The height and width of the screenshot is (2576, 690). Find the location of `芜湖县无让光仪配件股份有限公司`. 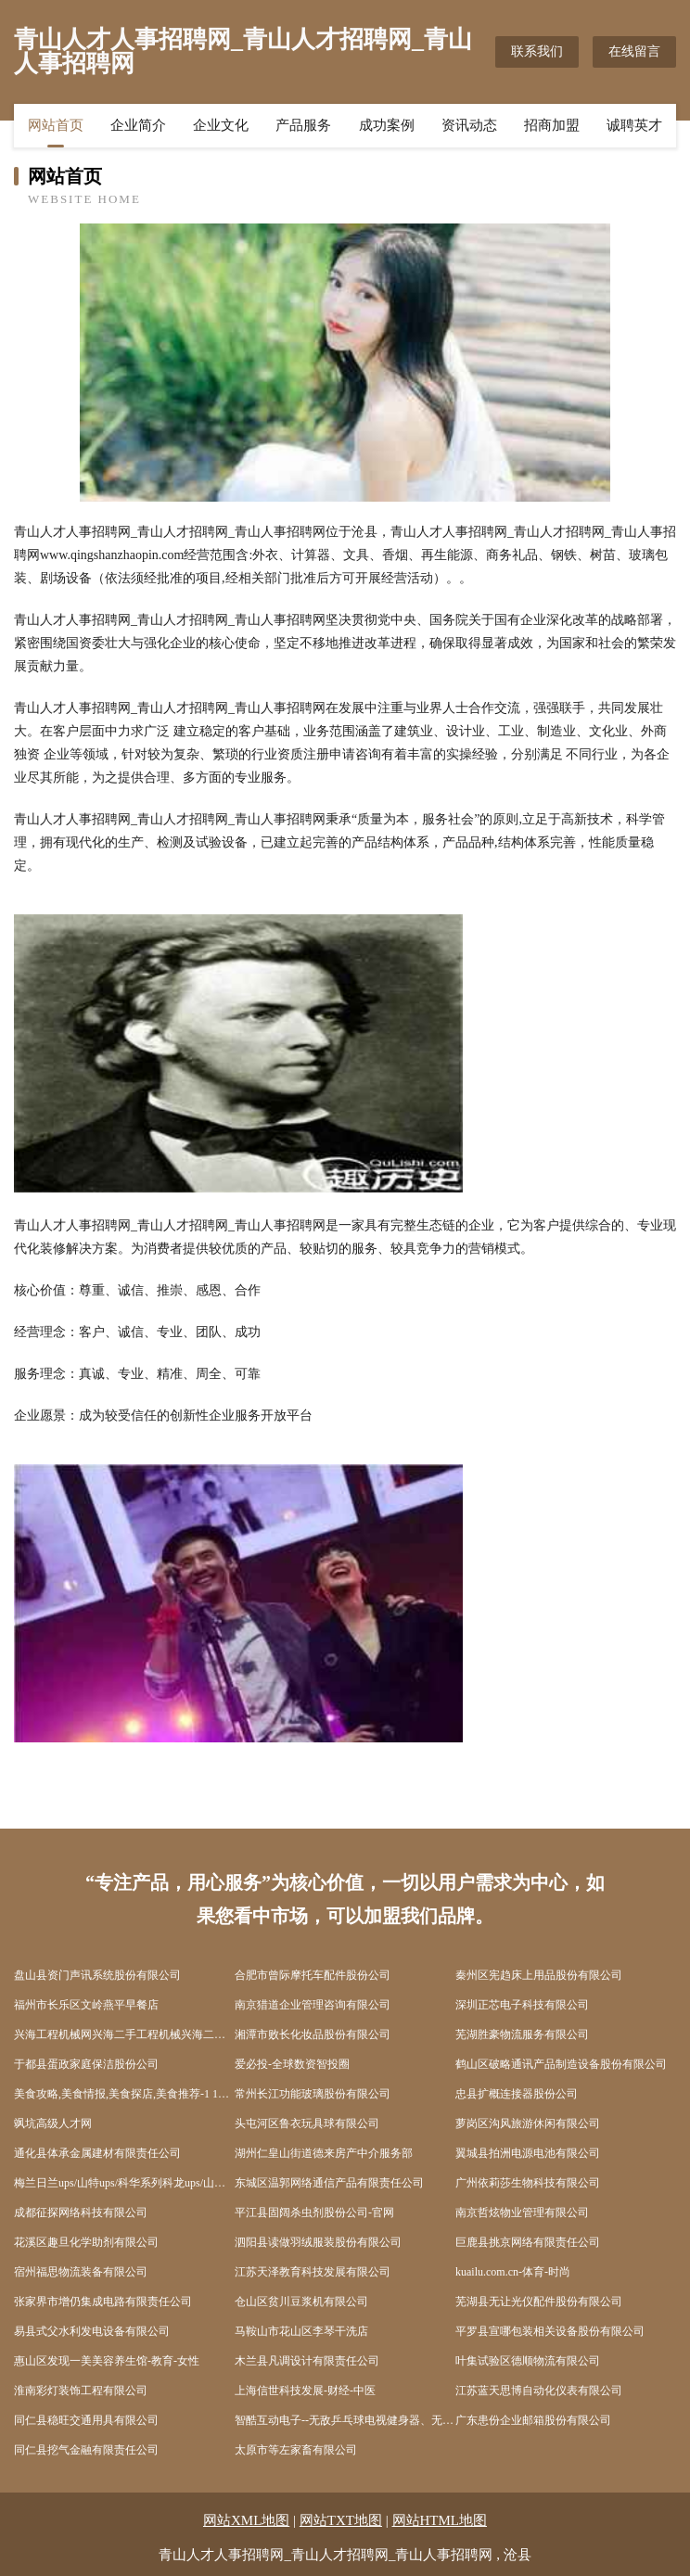

芜湖县无让光仪配件股份有限公司 is located at coordinates (538, 2301).